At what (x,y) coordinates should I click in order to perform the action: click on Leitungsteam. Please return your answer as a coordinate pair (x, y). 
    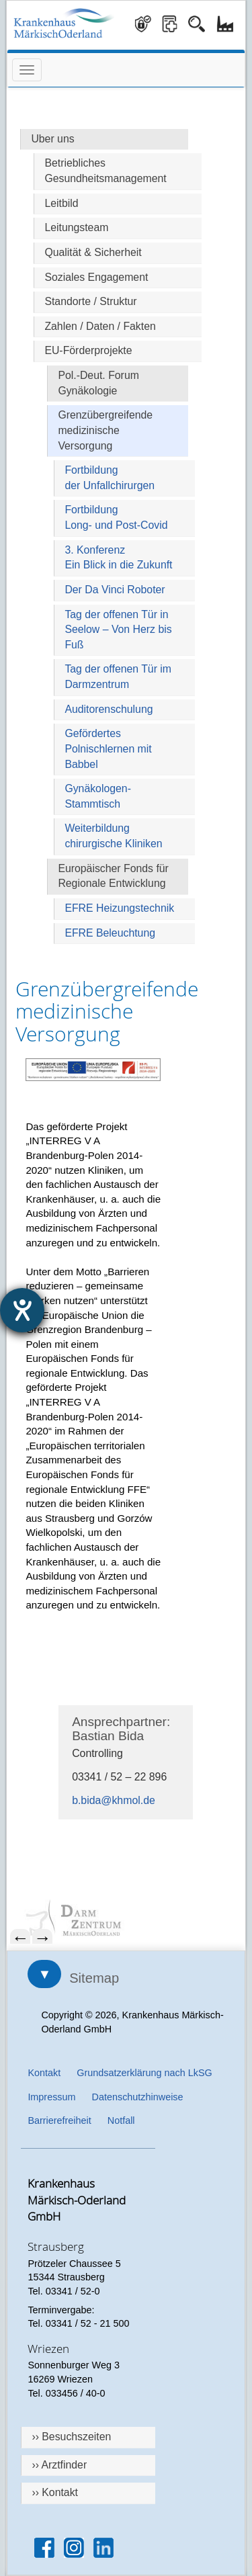
    Looking at the image, I should click on (76, 227).